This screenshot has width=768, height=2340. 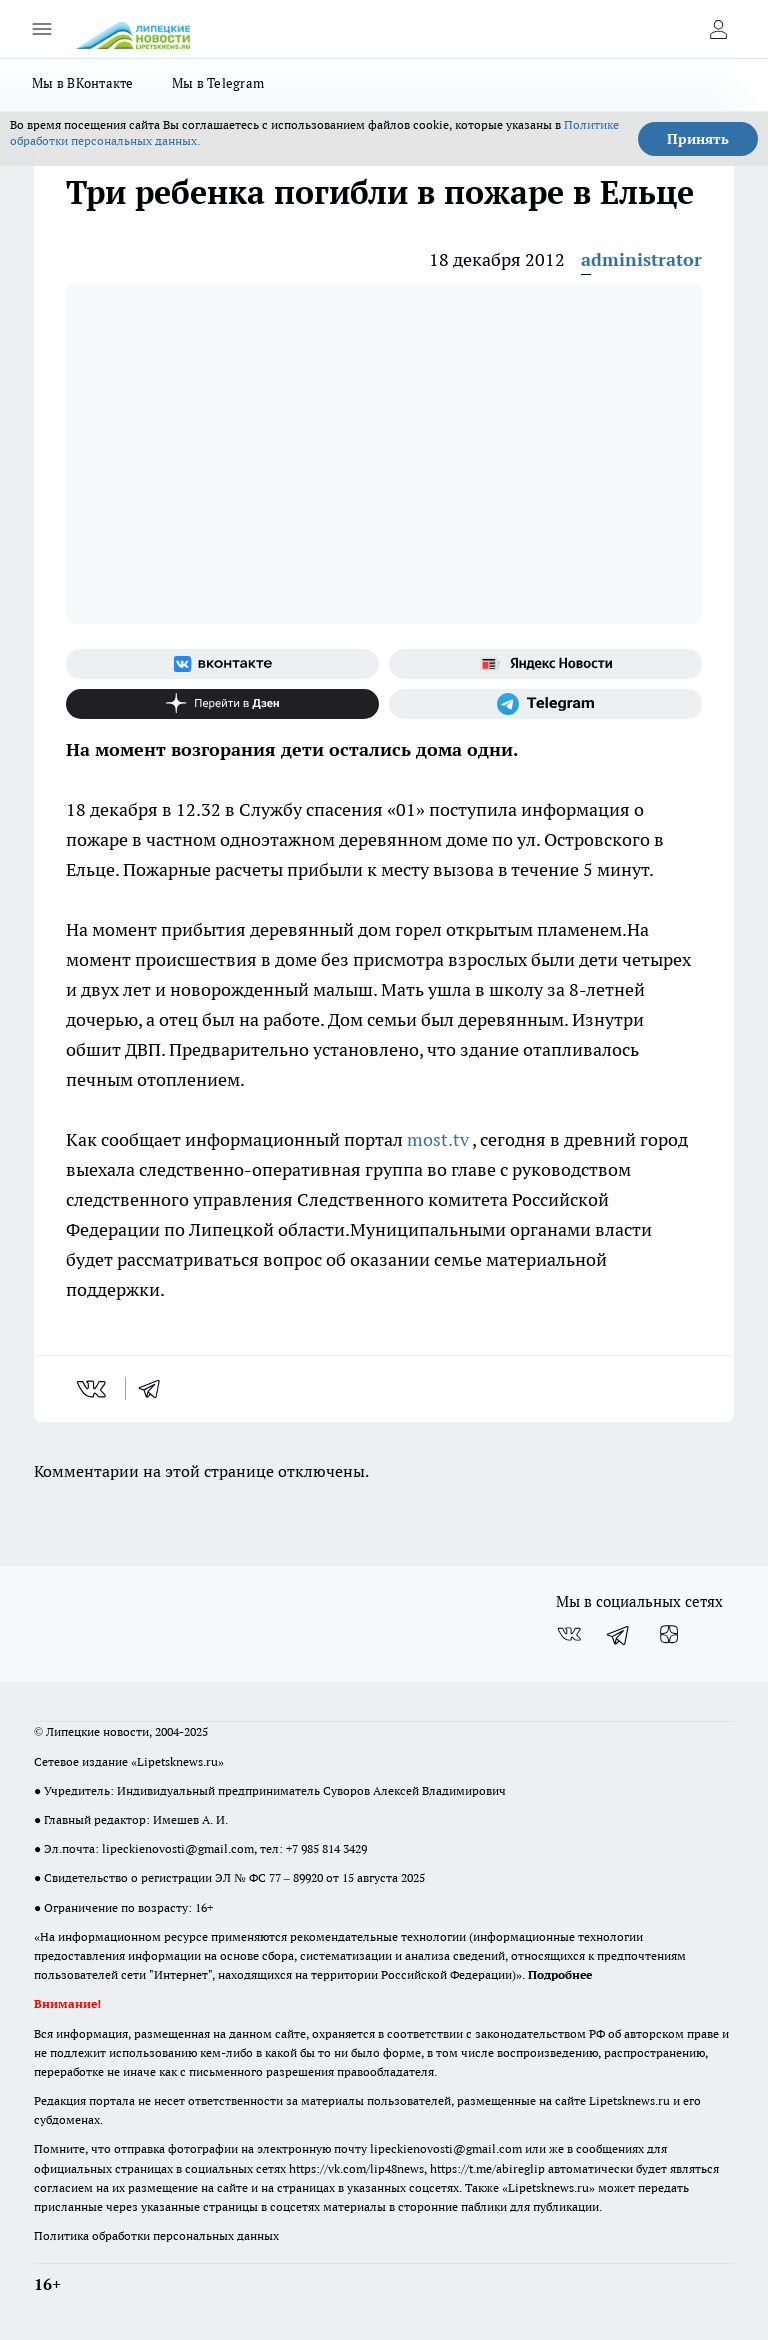 I want to click on [Канал Яндекс Дзен], so click(x=222, y=704).